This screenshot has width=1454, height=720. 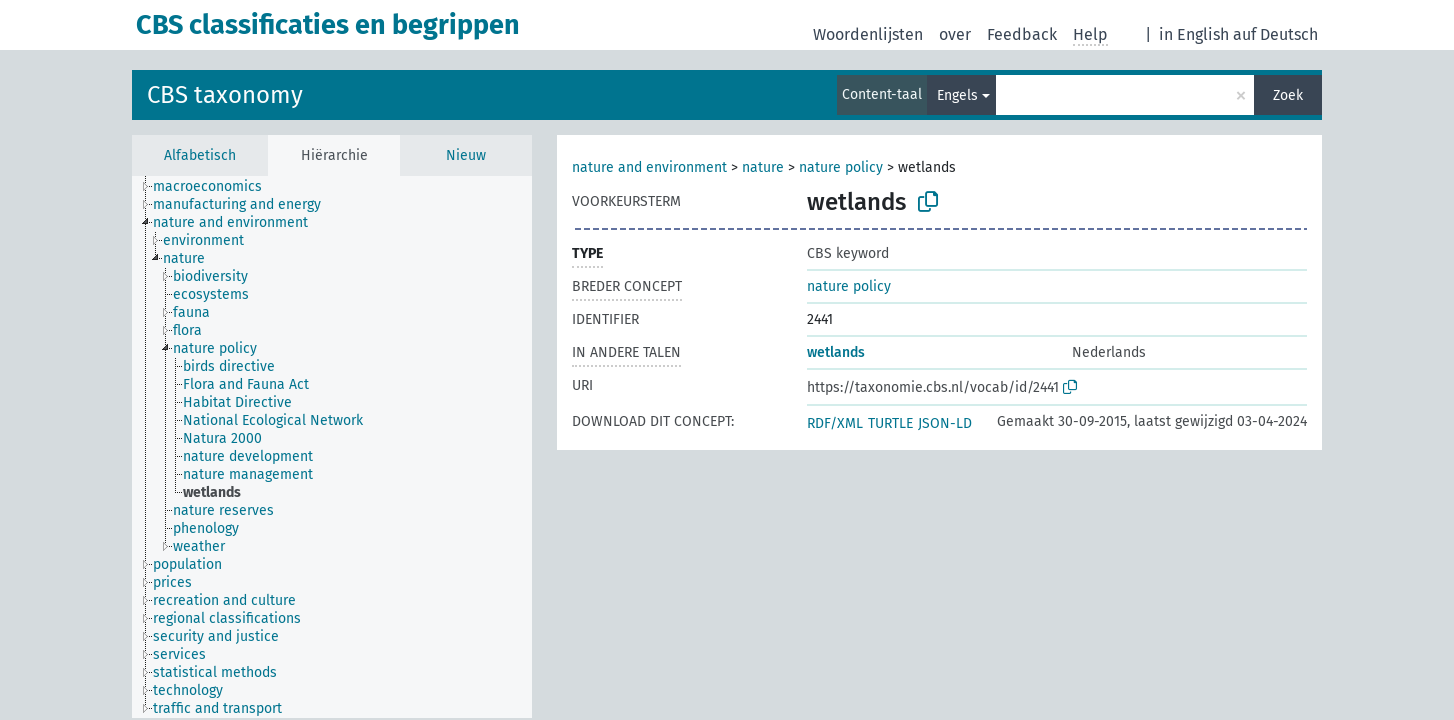 I want to click on Feedback, so click(x=1022, y=34).